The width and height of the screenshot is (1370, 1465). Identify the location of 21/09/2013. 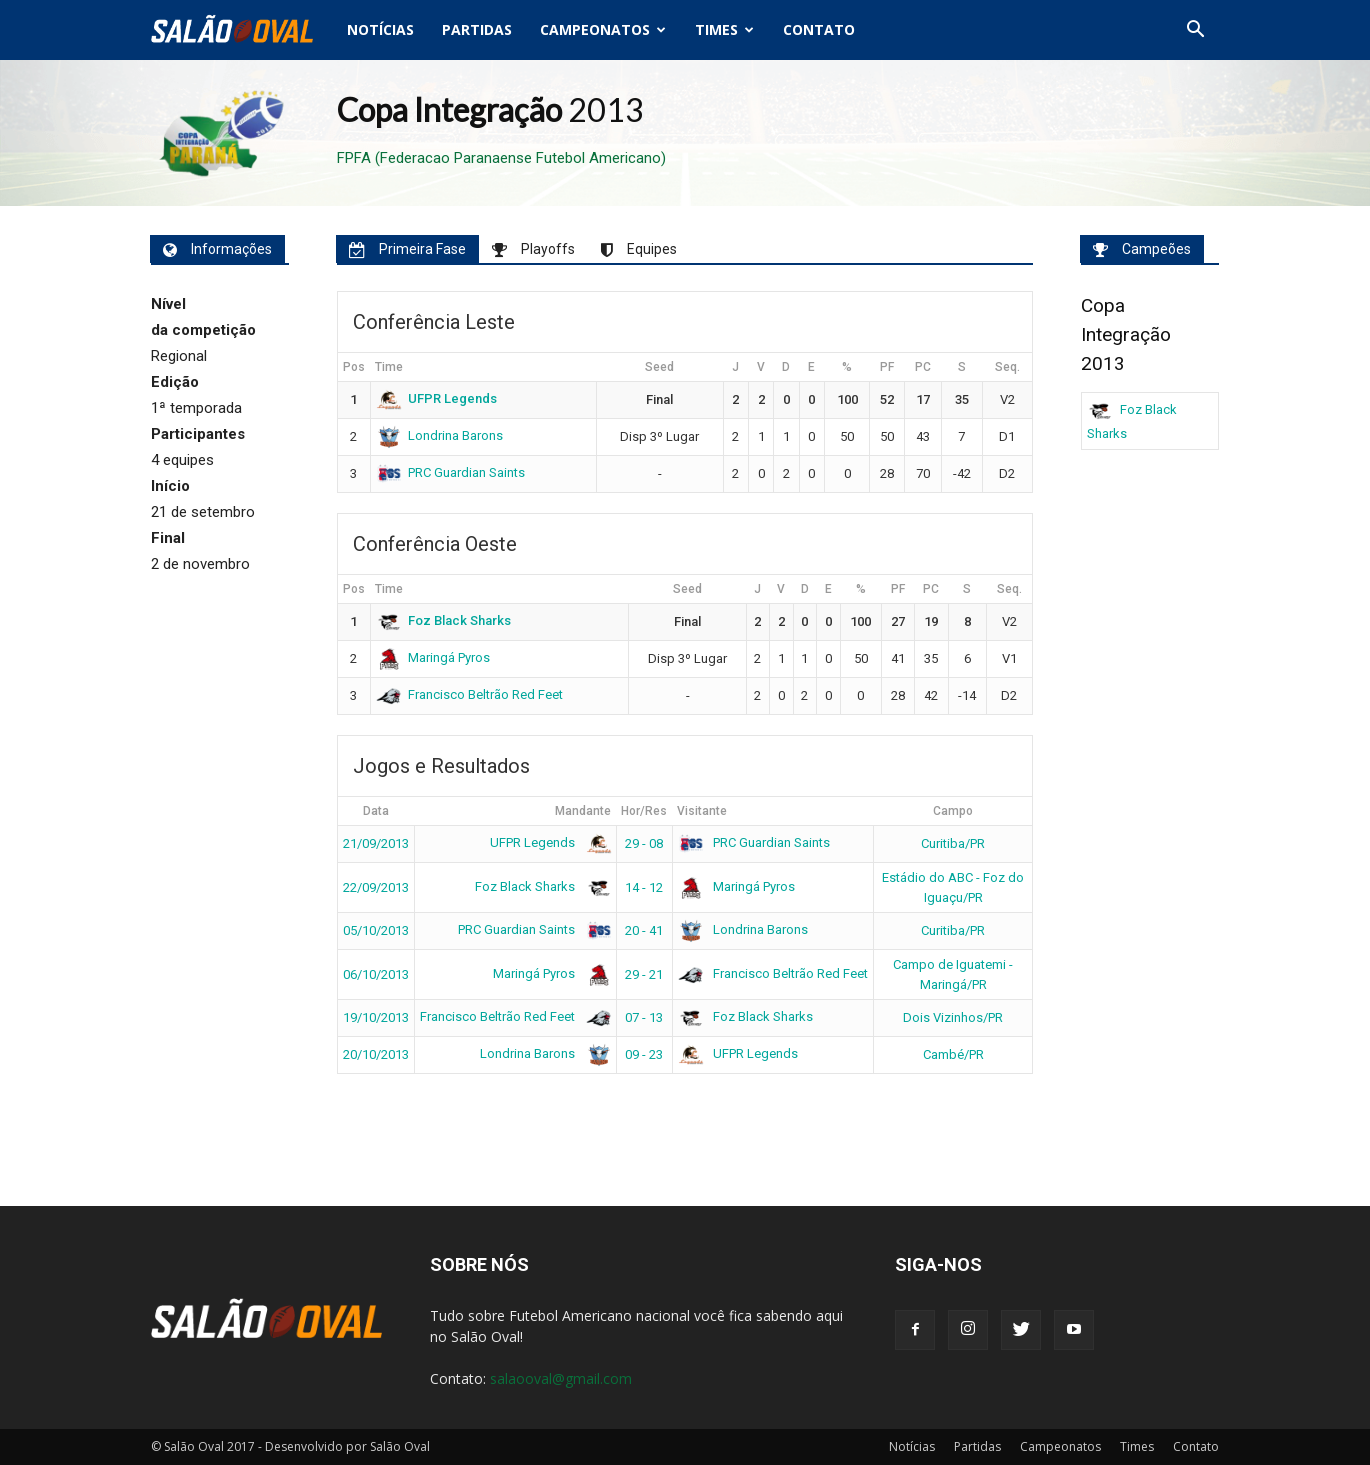
(376, 843).